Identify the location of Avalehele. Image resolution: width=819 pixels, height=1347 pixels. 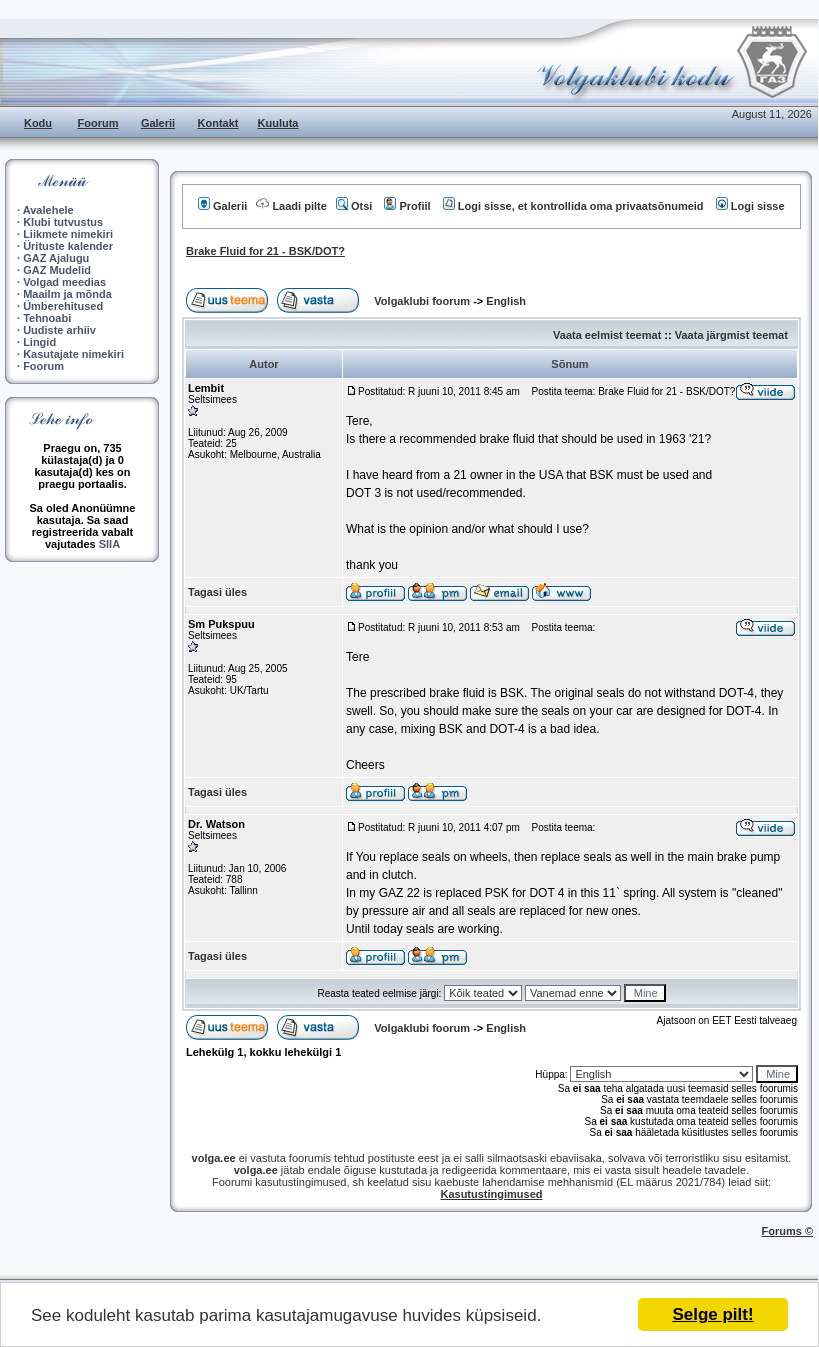
(48, 210).